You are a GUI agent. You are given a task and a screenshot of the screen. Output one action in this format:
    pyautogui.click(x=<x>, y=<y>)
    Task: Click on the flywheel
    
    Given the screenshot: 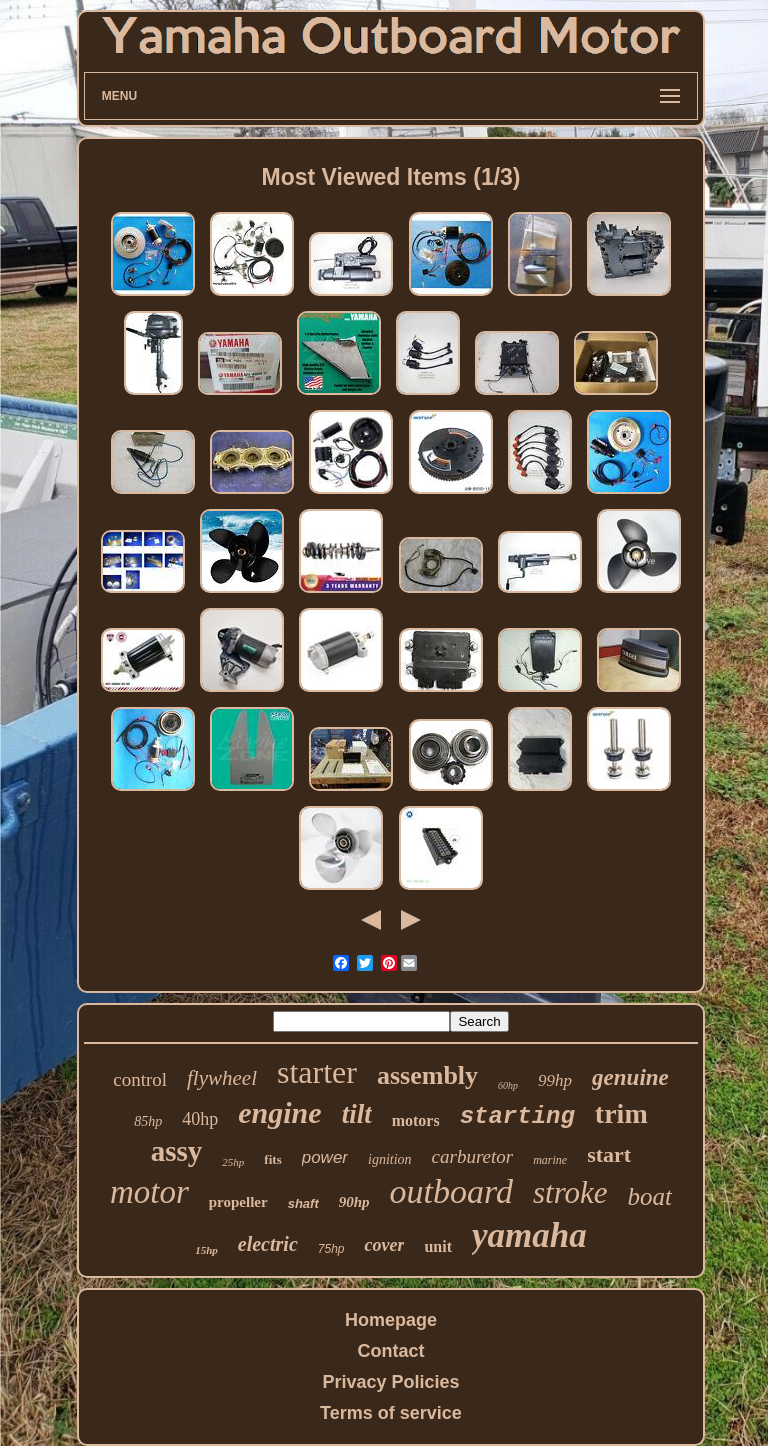 What is the action you would take?
    pyautogui.click(x=222, y=1078)
    